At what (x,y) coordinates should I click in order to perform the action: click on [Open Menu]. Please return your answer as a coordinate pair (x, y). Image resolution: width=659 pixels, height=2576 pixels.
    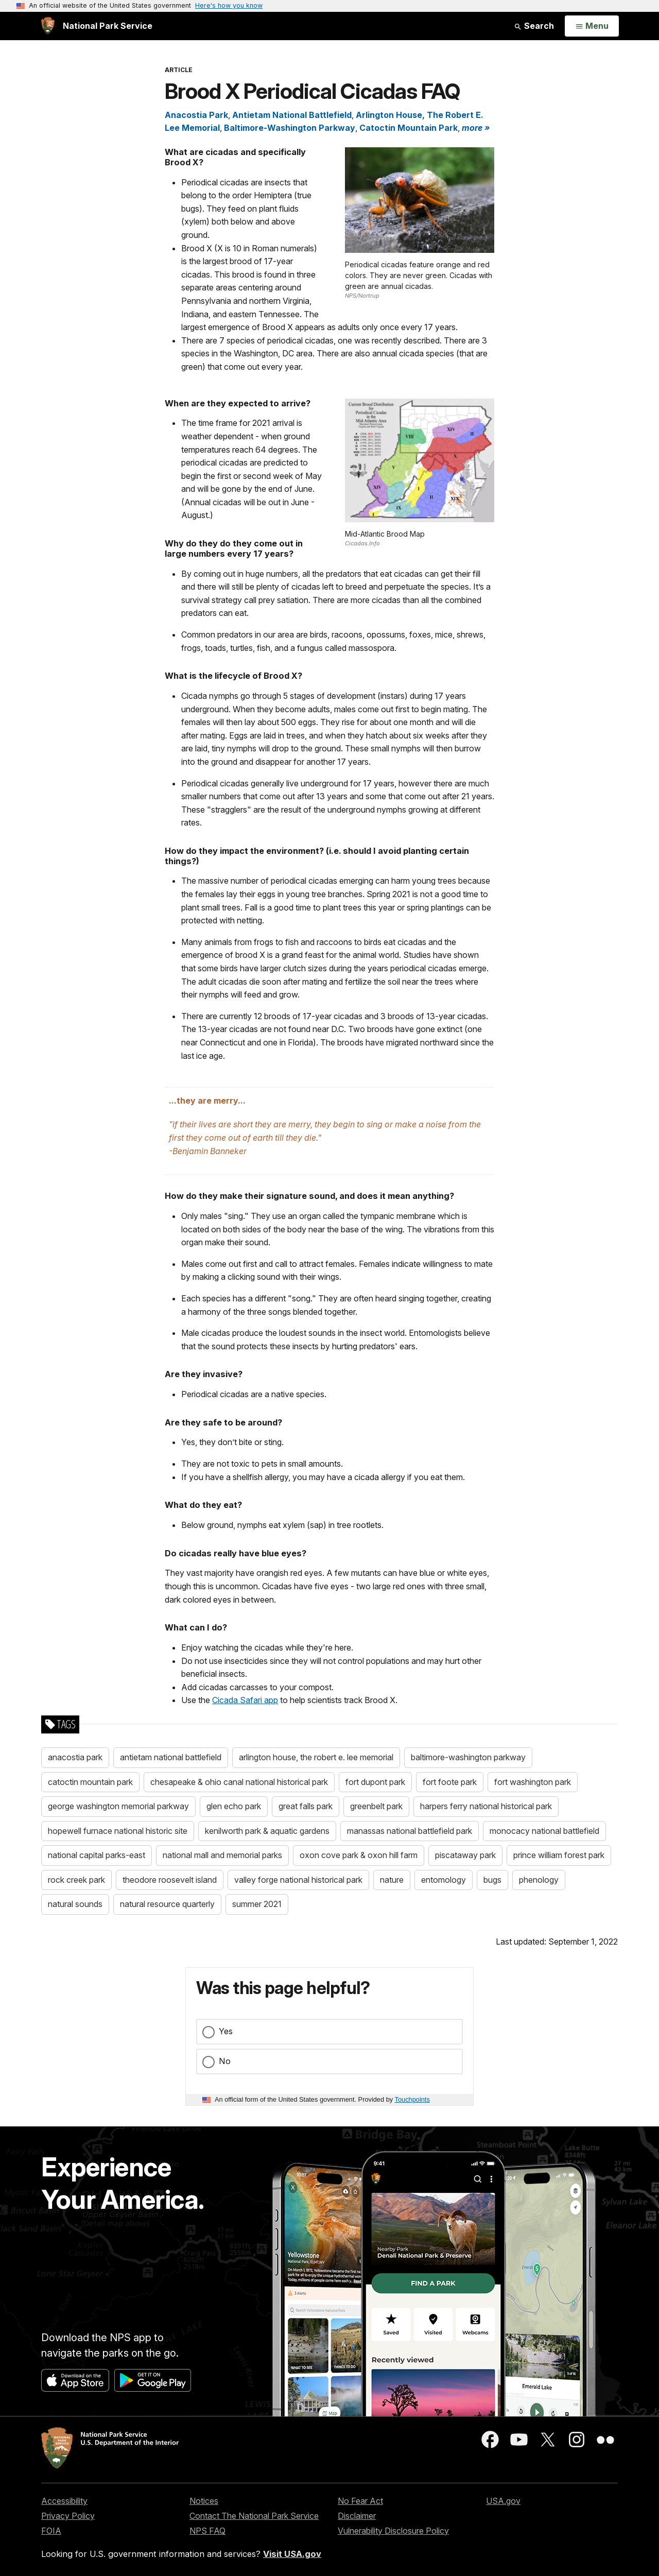
    Looking at the image, I should click on (592, 26).